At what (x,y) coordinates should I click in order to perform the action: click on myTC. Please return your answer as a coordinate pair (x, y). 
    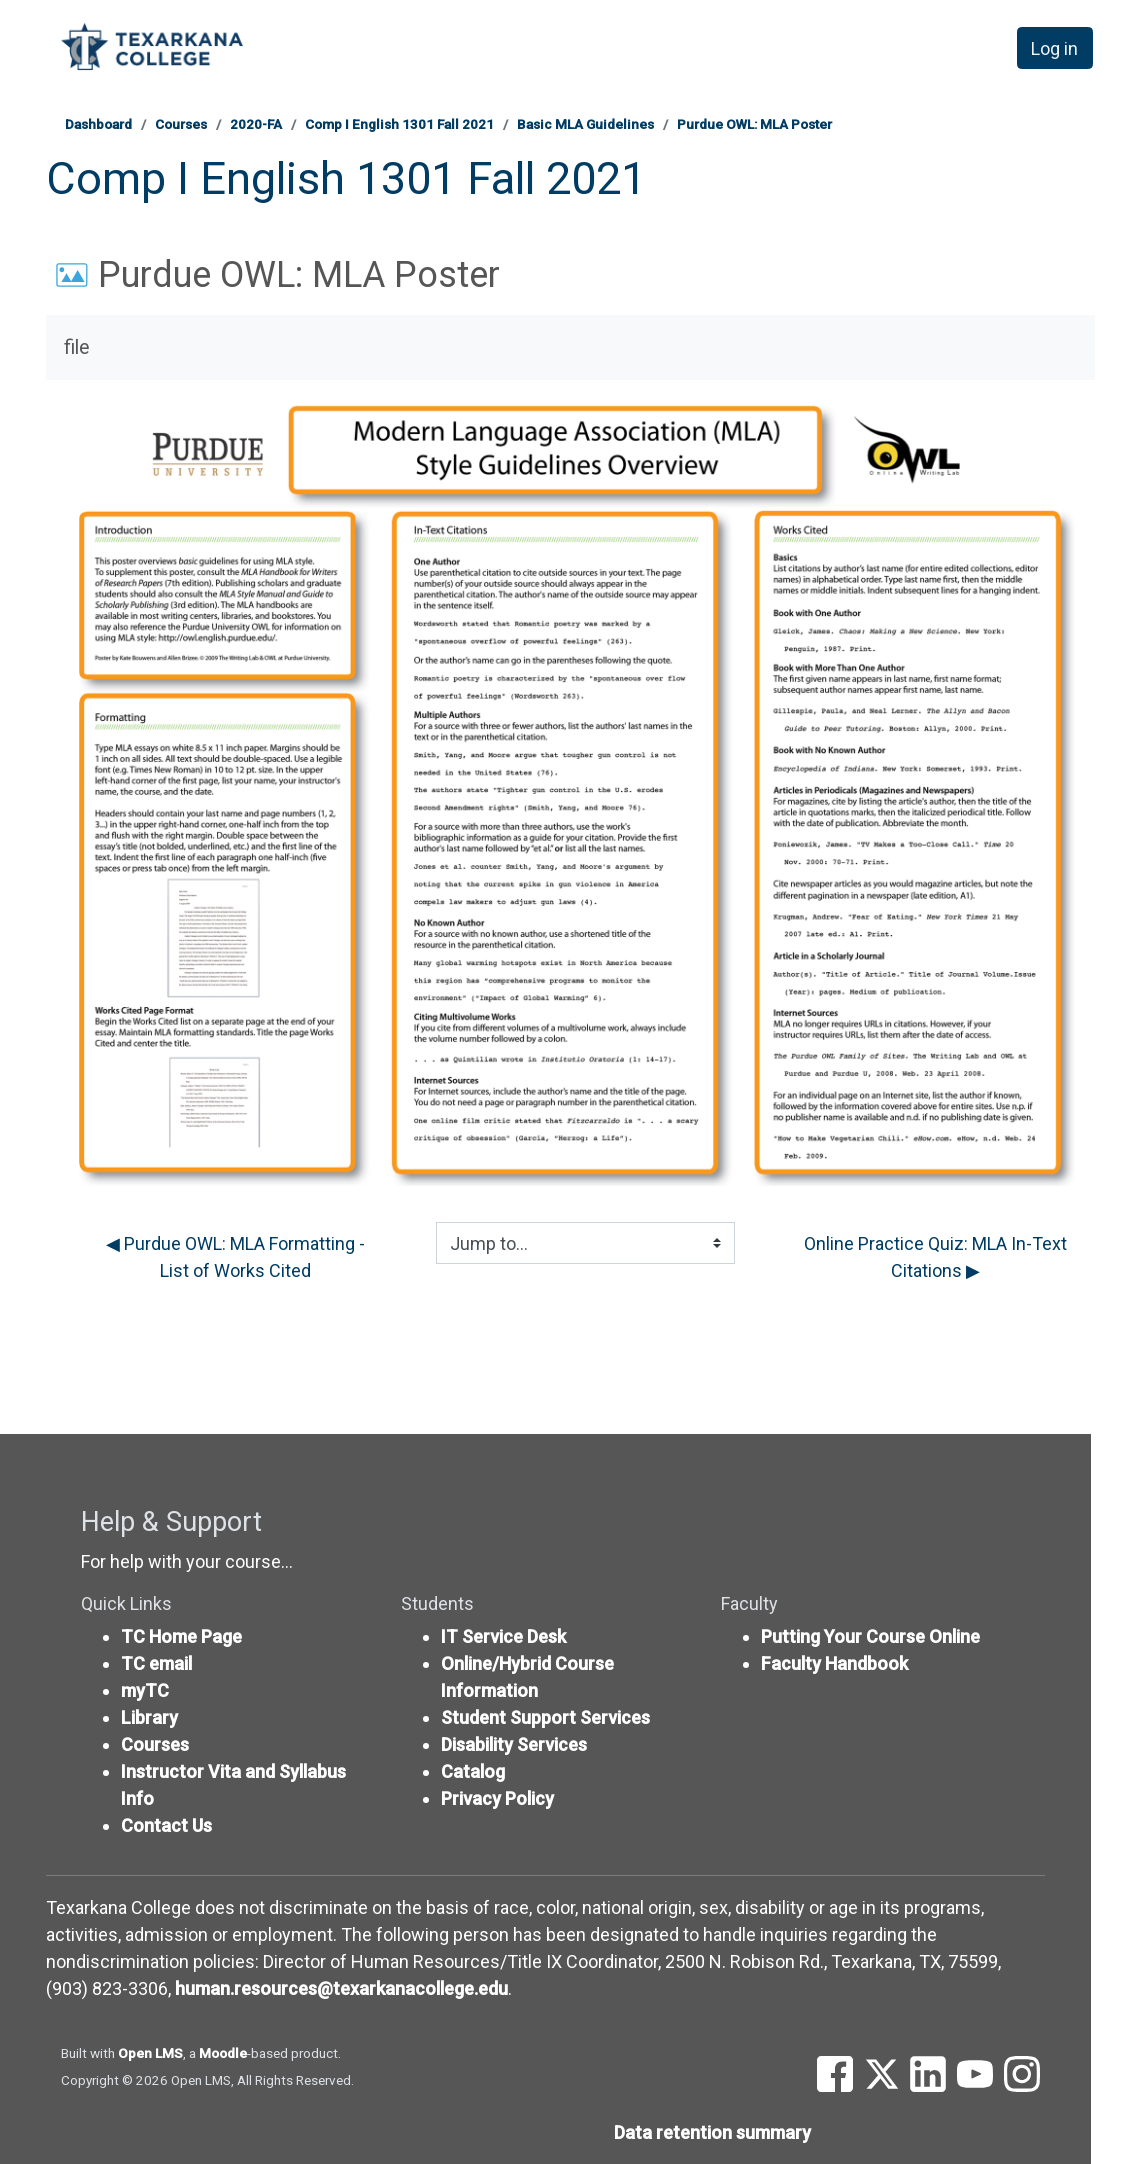
    Looking at the image, I should click on (145, 1690).